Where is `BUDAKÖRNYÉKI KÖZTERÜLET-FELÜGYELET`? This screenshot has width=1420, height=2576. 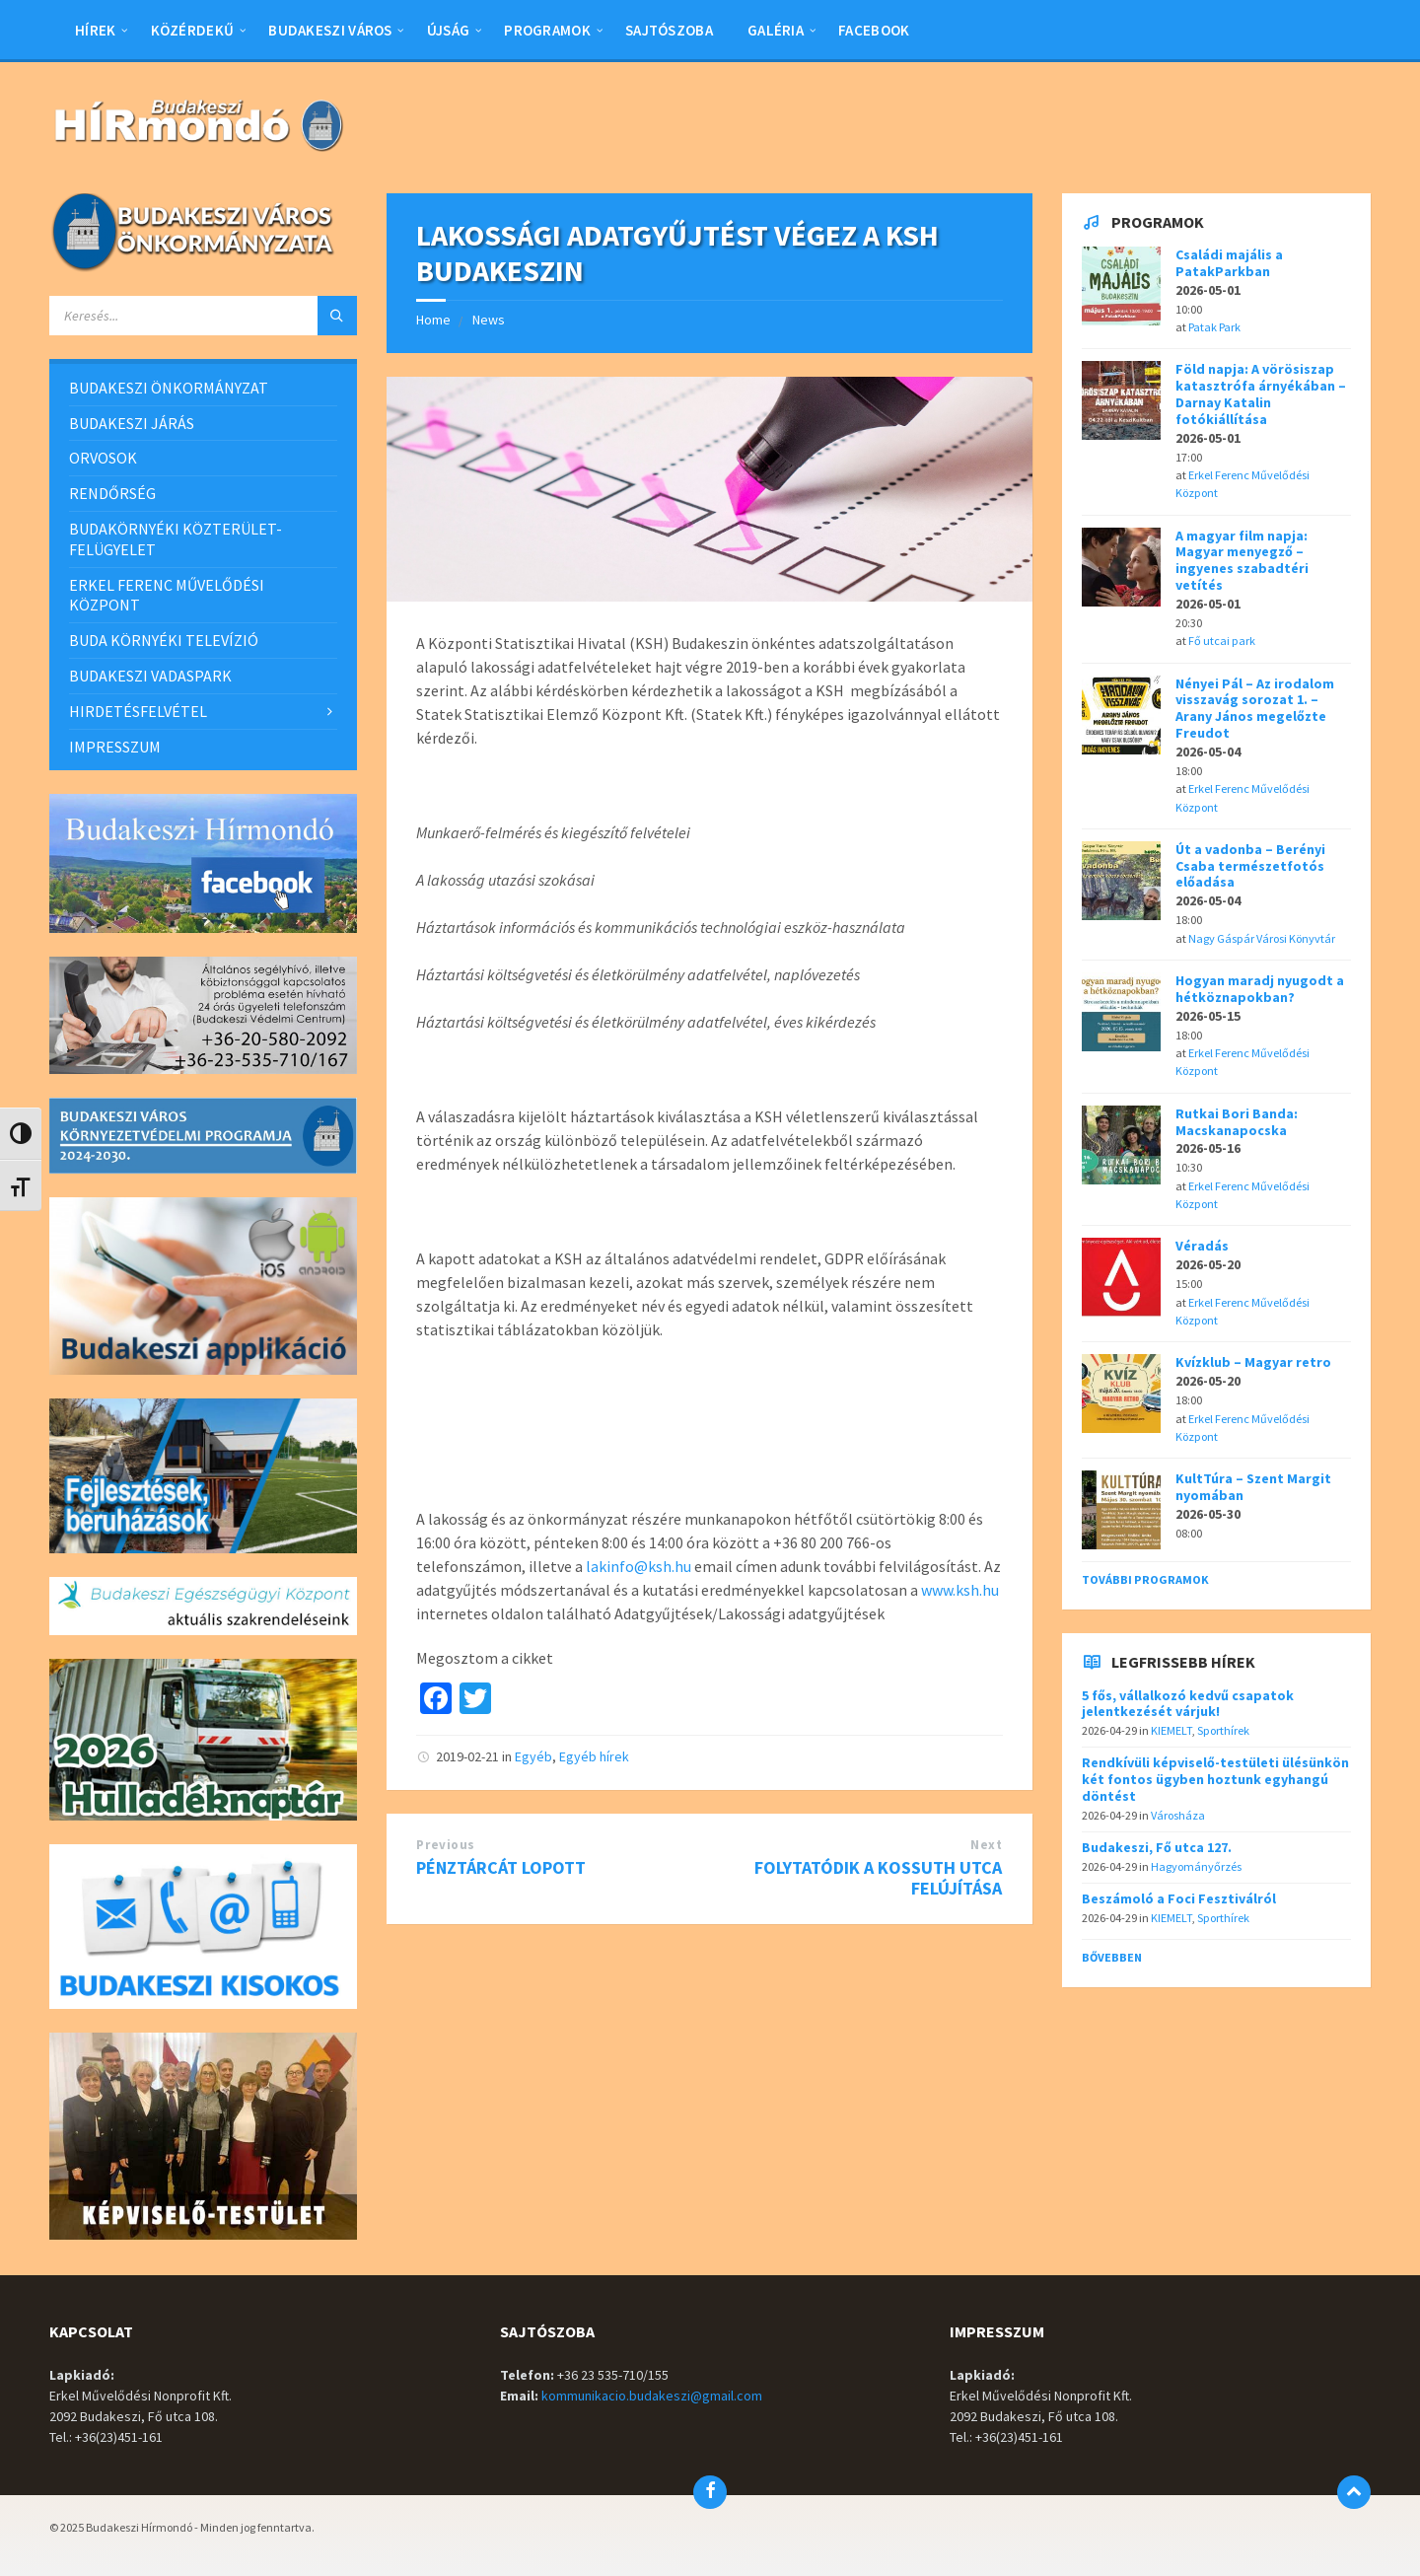 BUDAKÖRNYÉKI KÖZTERÜLET-FELÜGYELET is located at coordinates (175, 539).